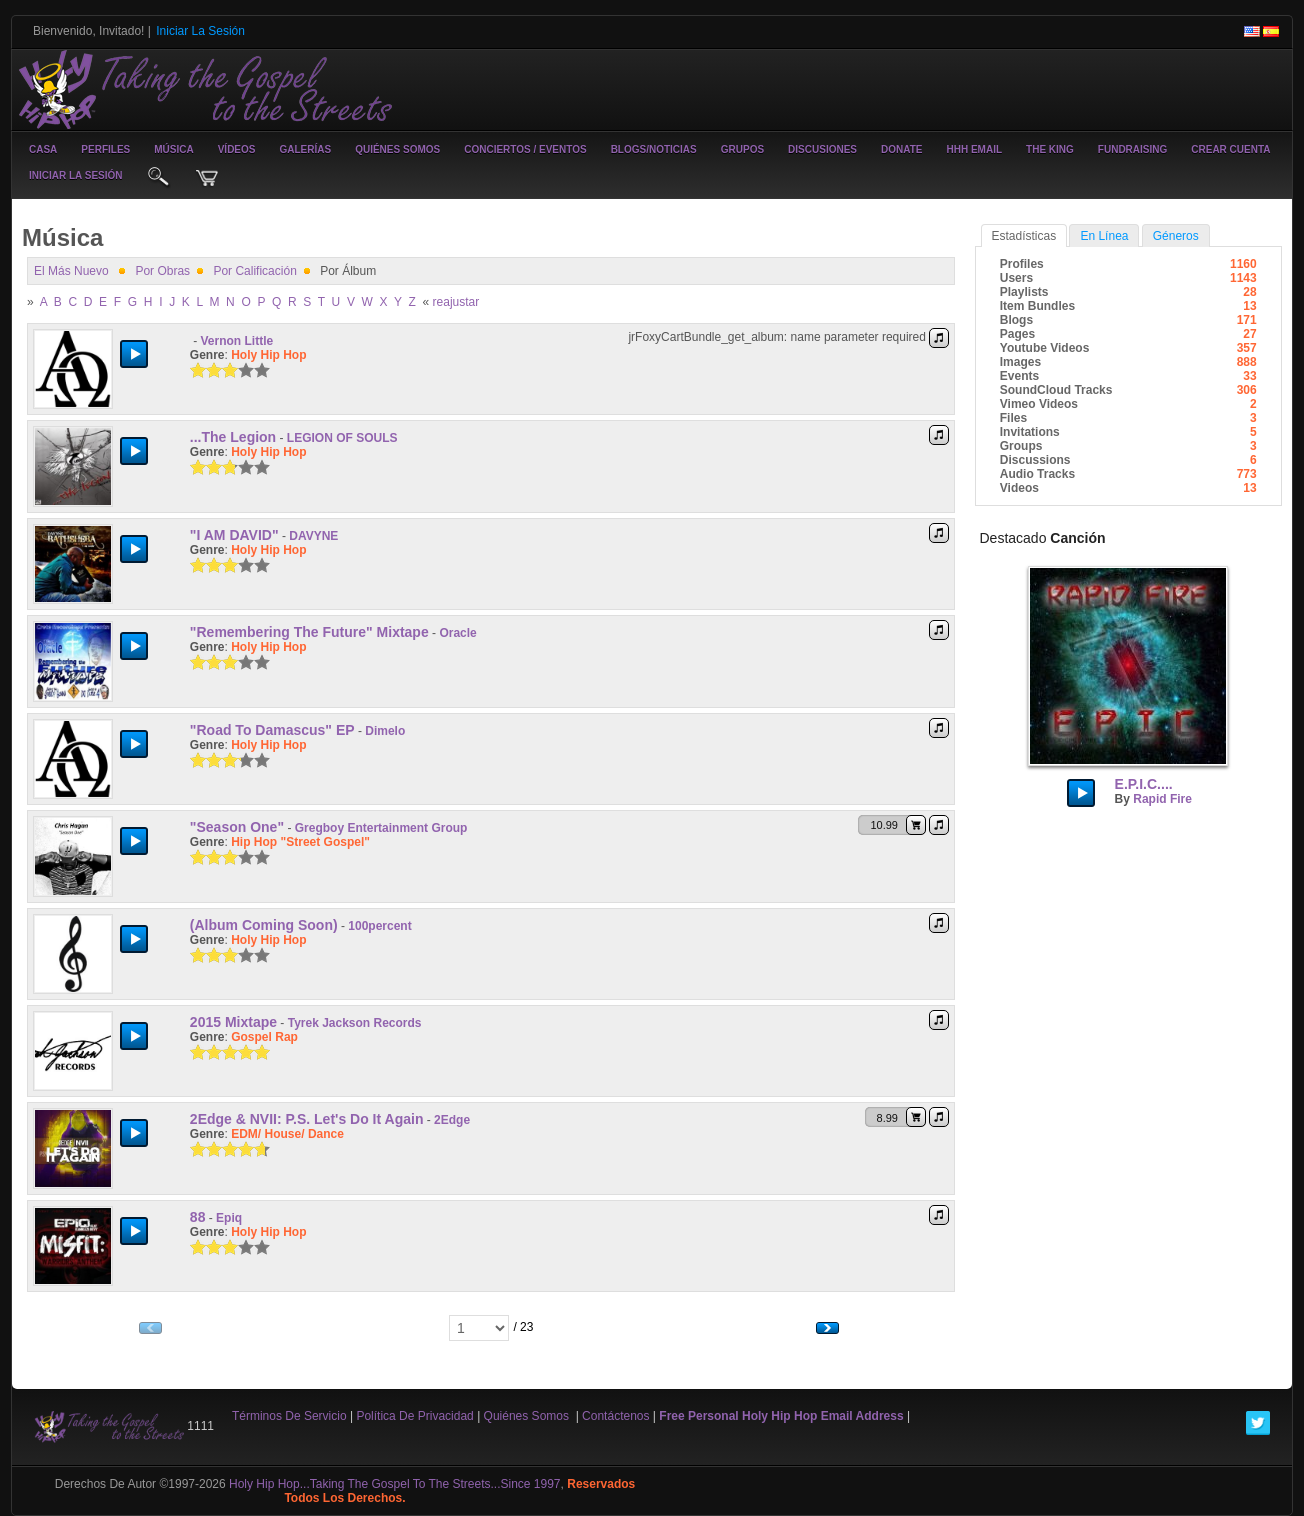 The width and height of the screenshot is (1304, 1516). I want to click on vídeos, so click(237, 149).